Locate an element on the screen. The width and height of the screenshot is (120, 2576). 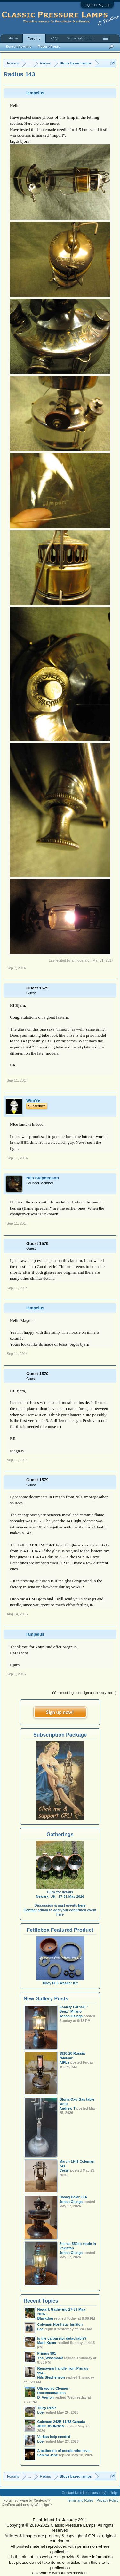
Johan Osinga is located at coordinates (71, 2016).